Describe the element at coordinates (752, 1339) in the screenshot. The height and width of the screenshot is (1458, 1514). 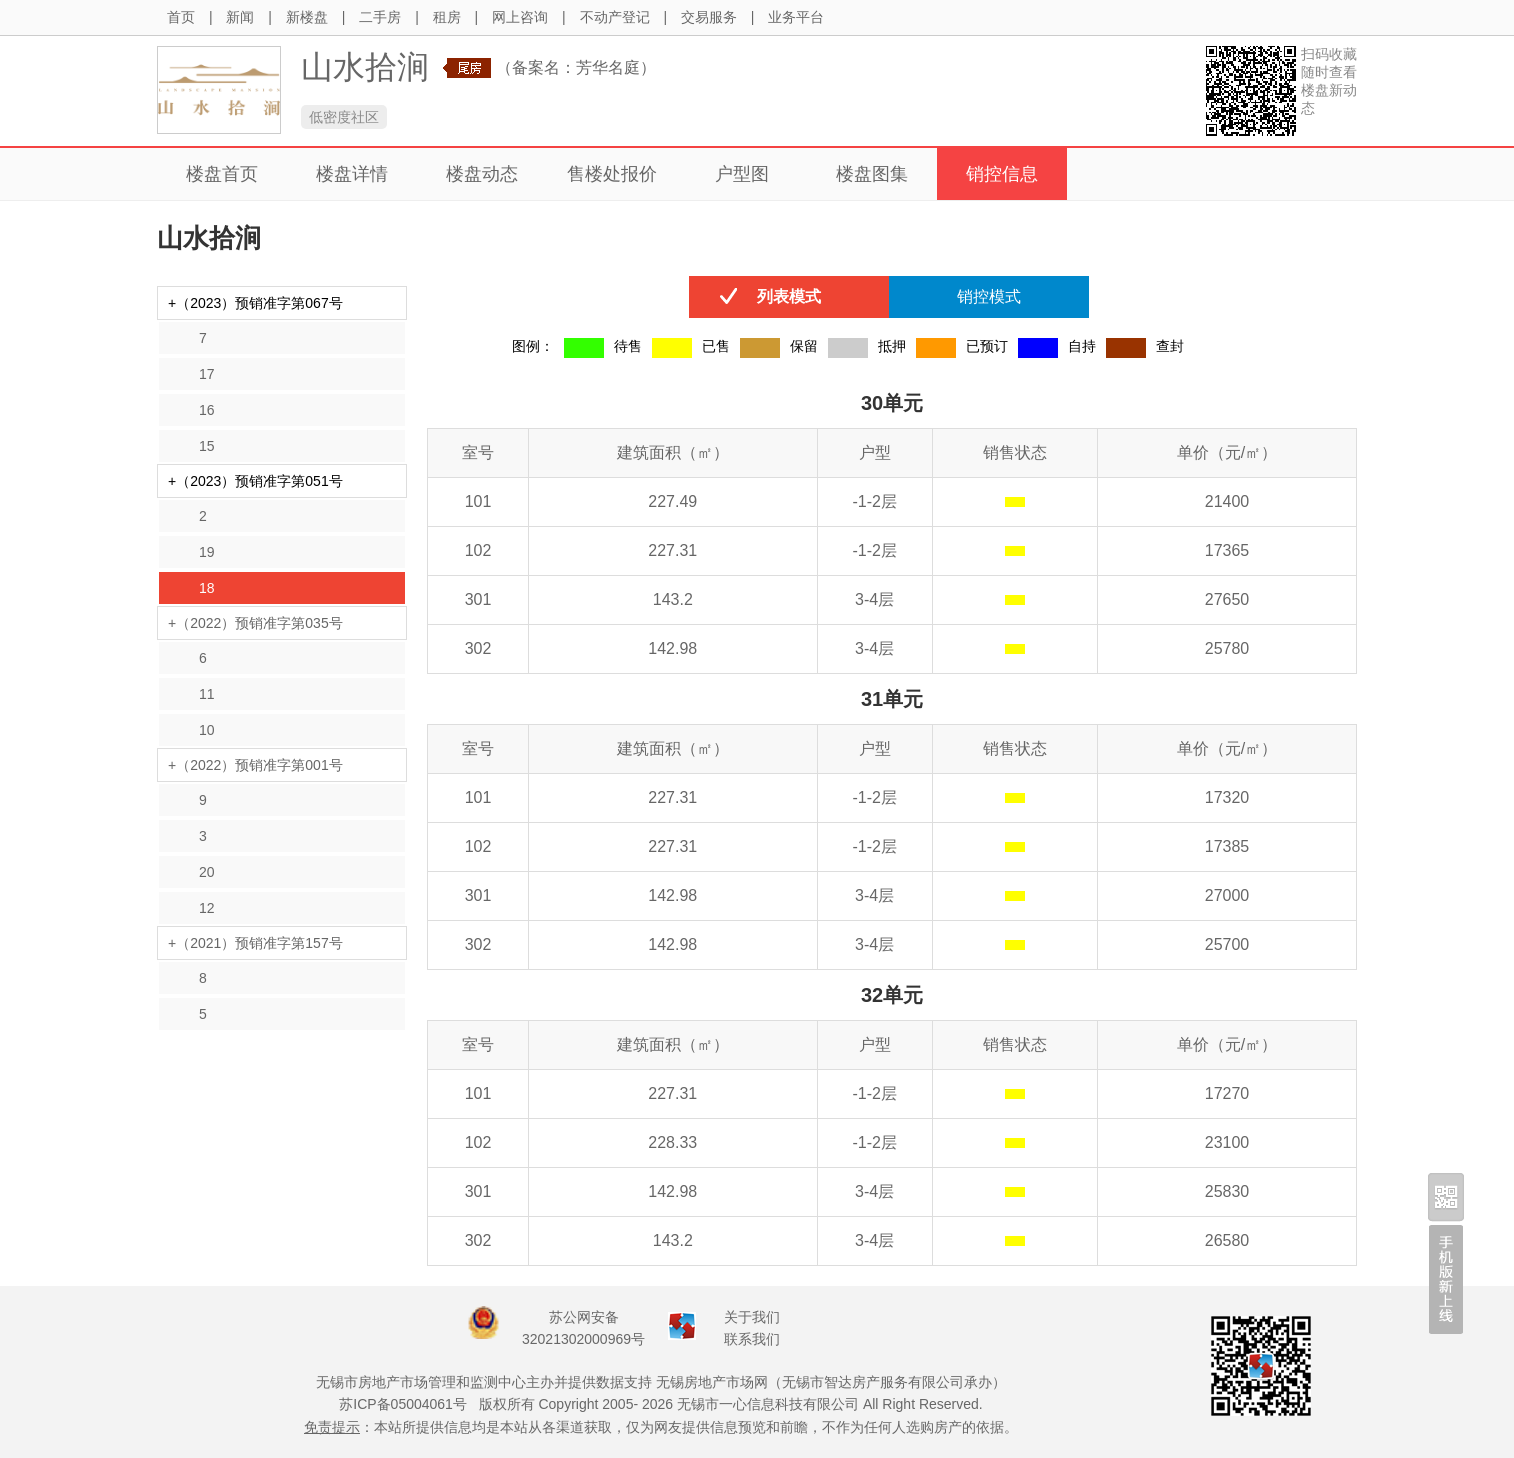
I see `联系我们` at that location.